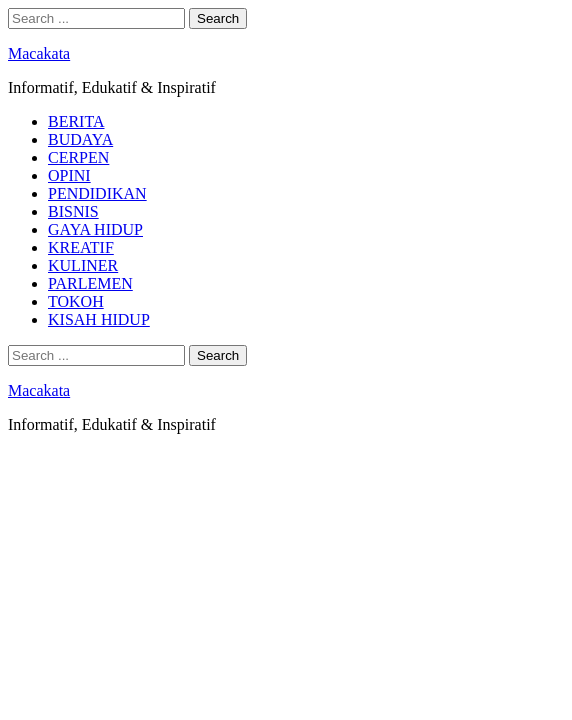  I want to click on PARLEMEN, so click(90, 283).